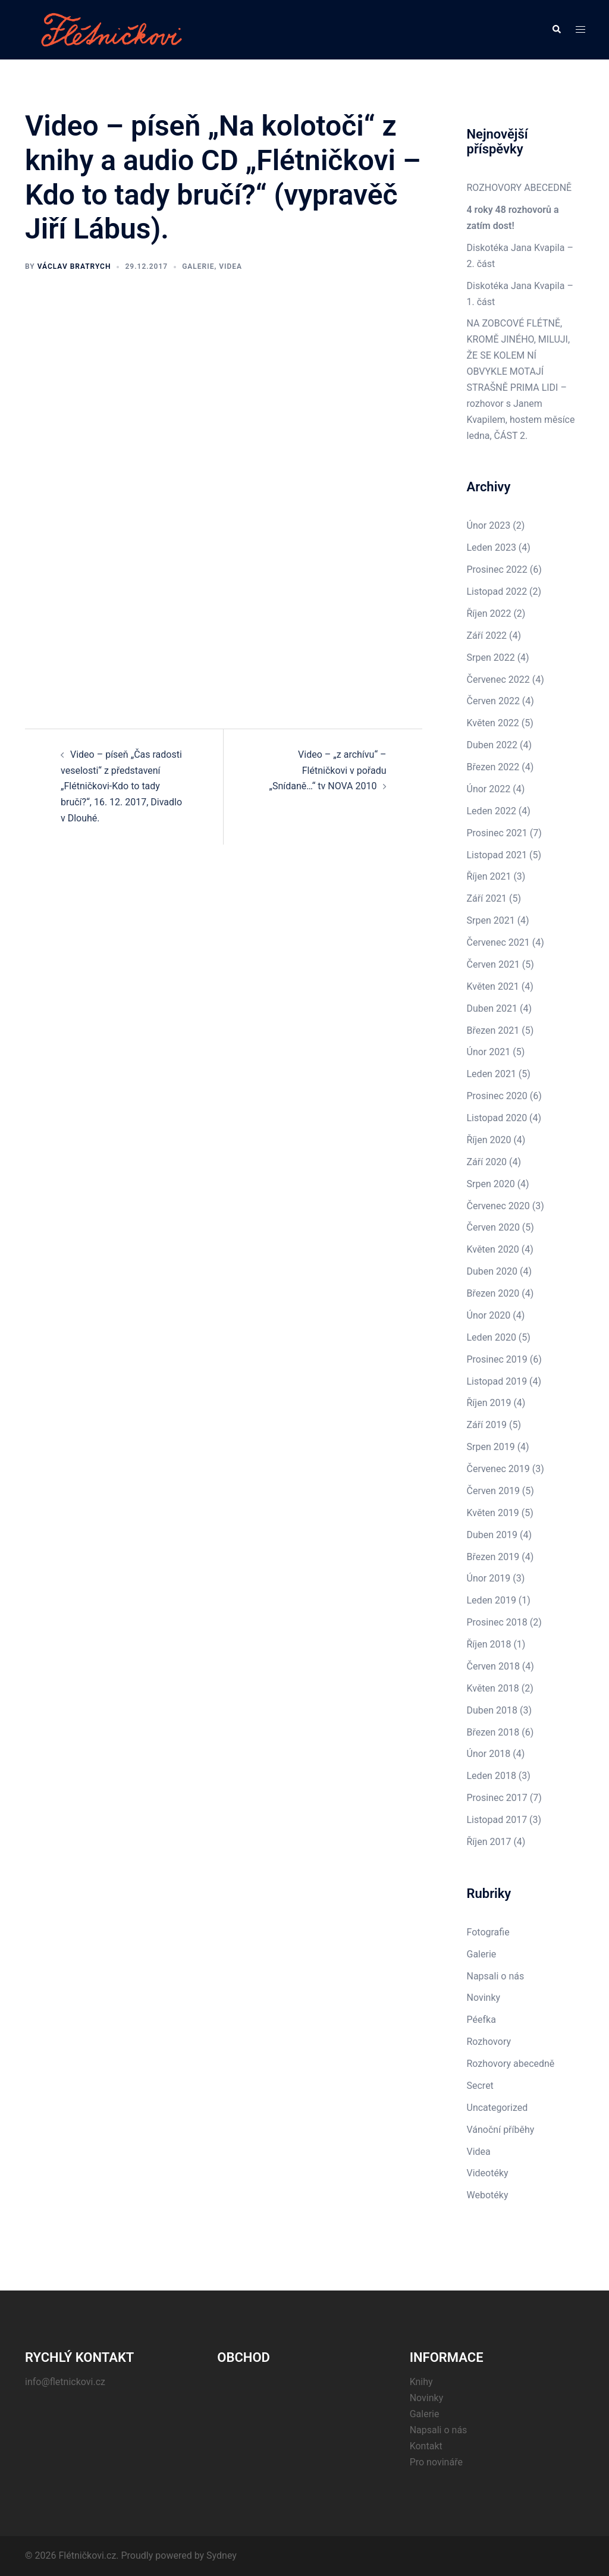  What do you see at coordinates (497, 1819) in the screenshot?
I see `Listopad 2017` at bounding box center [497, 1819].